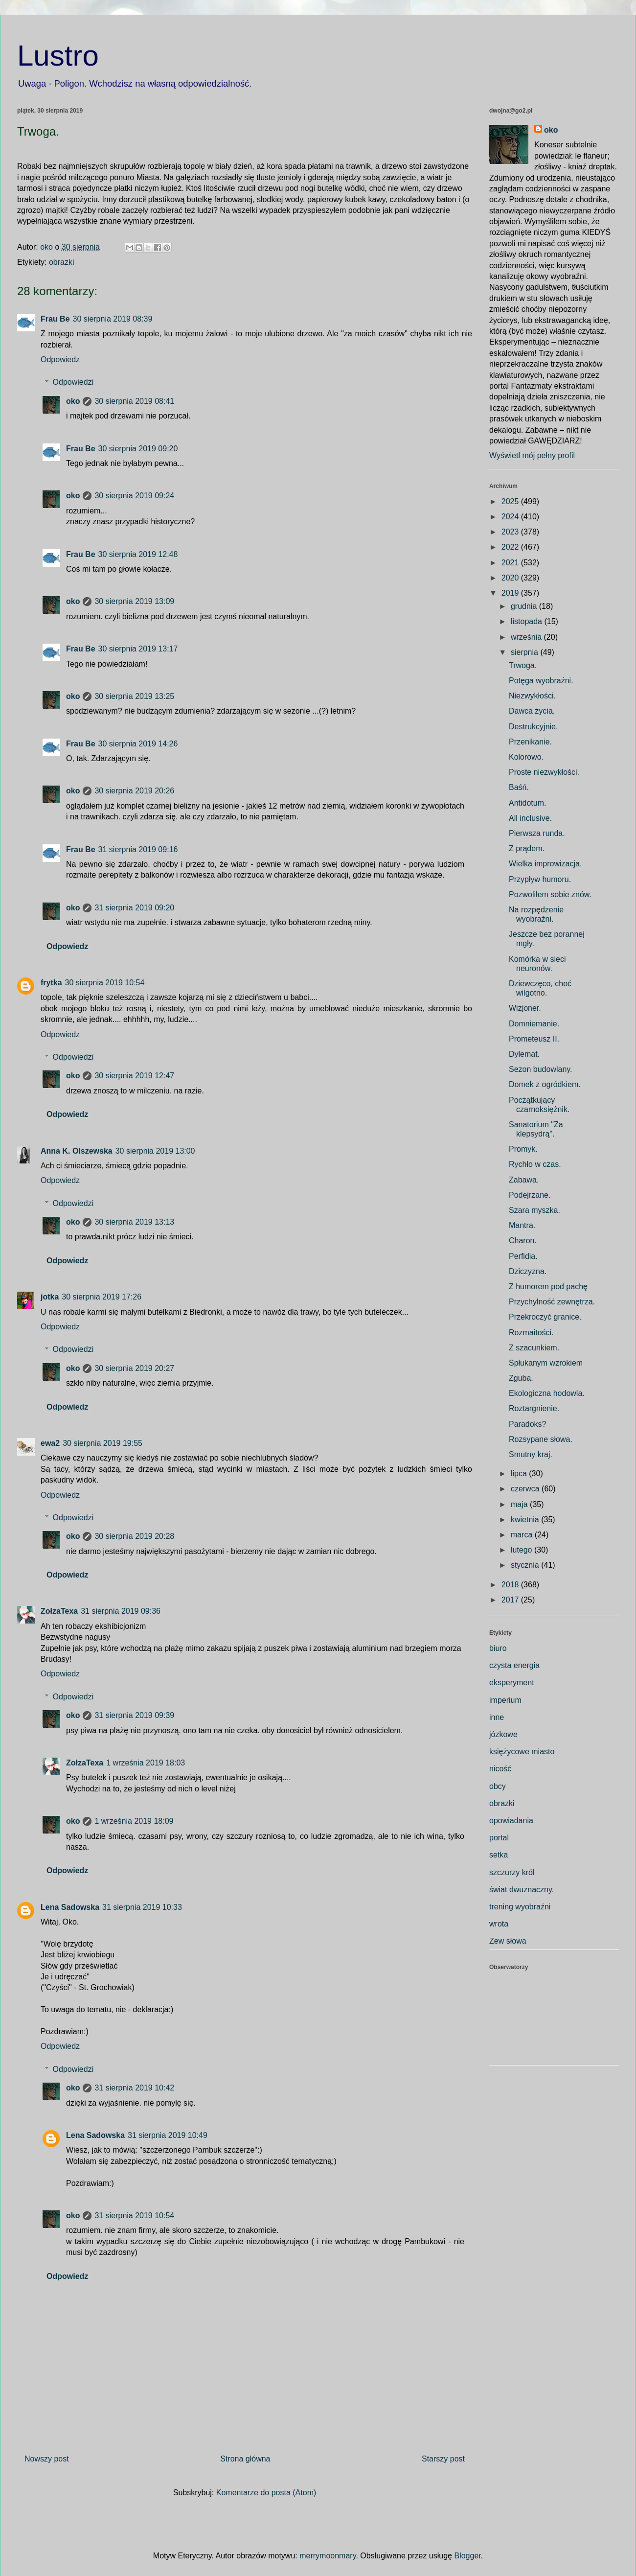 This screenshot has width=636, height=2576. Describe the element at coordinates (498, 1648) in the screenshot. I see `biuro` at that location.